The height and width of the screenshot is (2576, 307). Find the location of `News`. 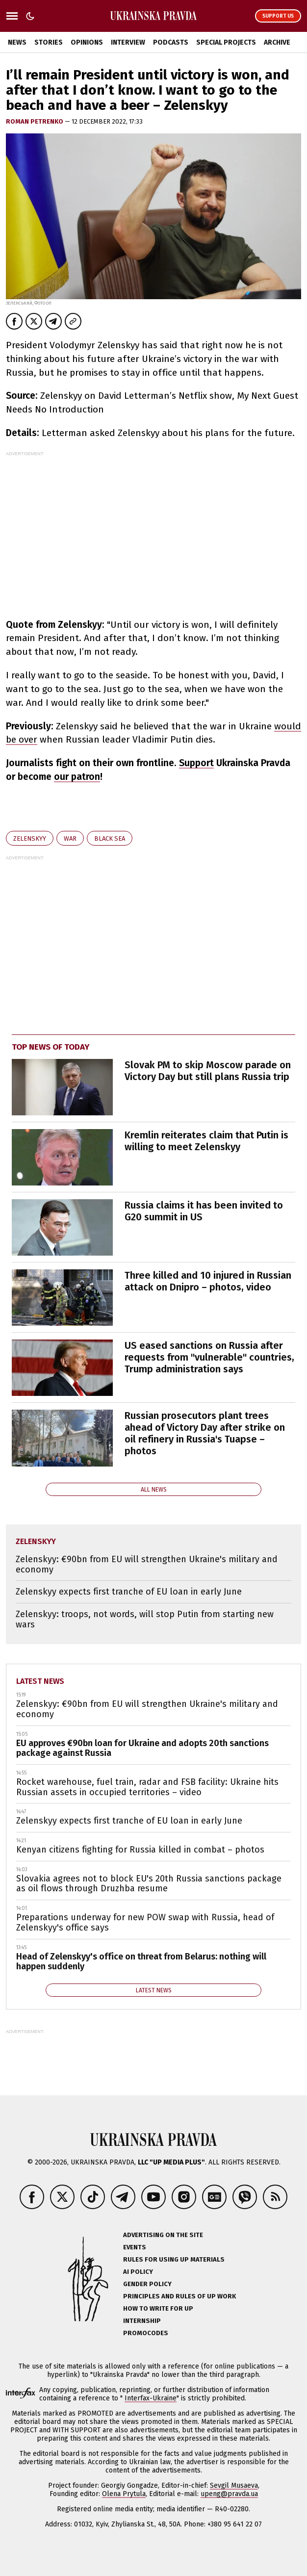

News is located at coordinates (17, 42).